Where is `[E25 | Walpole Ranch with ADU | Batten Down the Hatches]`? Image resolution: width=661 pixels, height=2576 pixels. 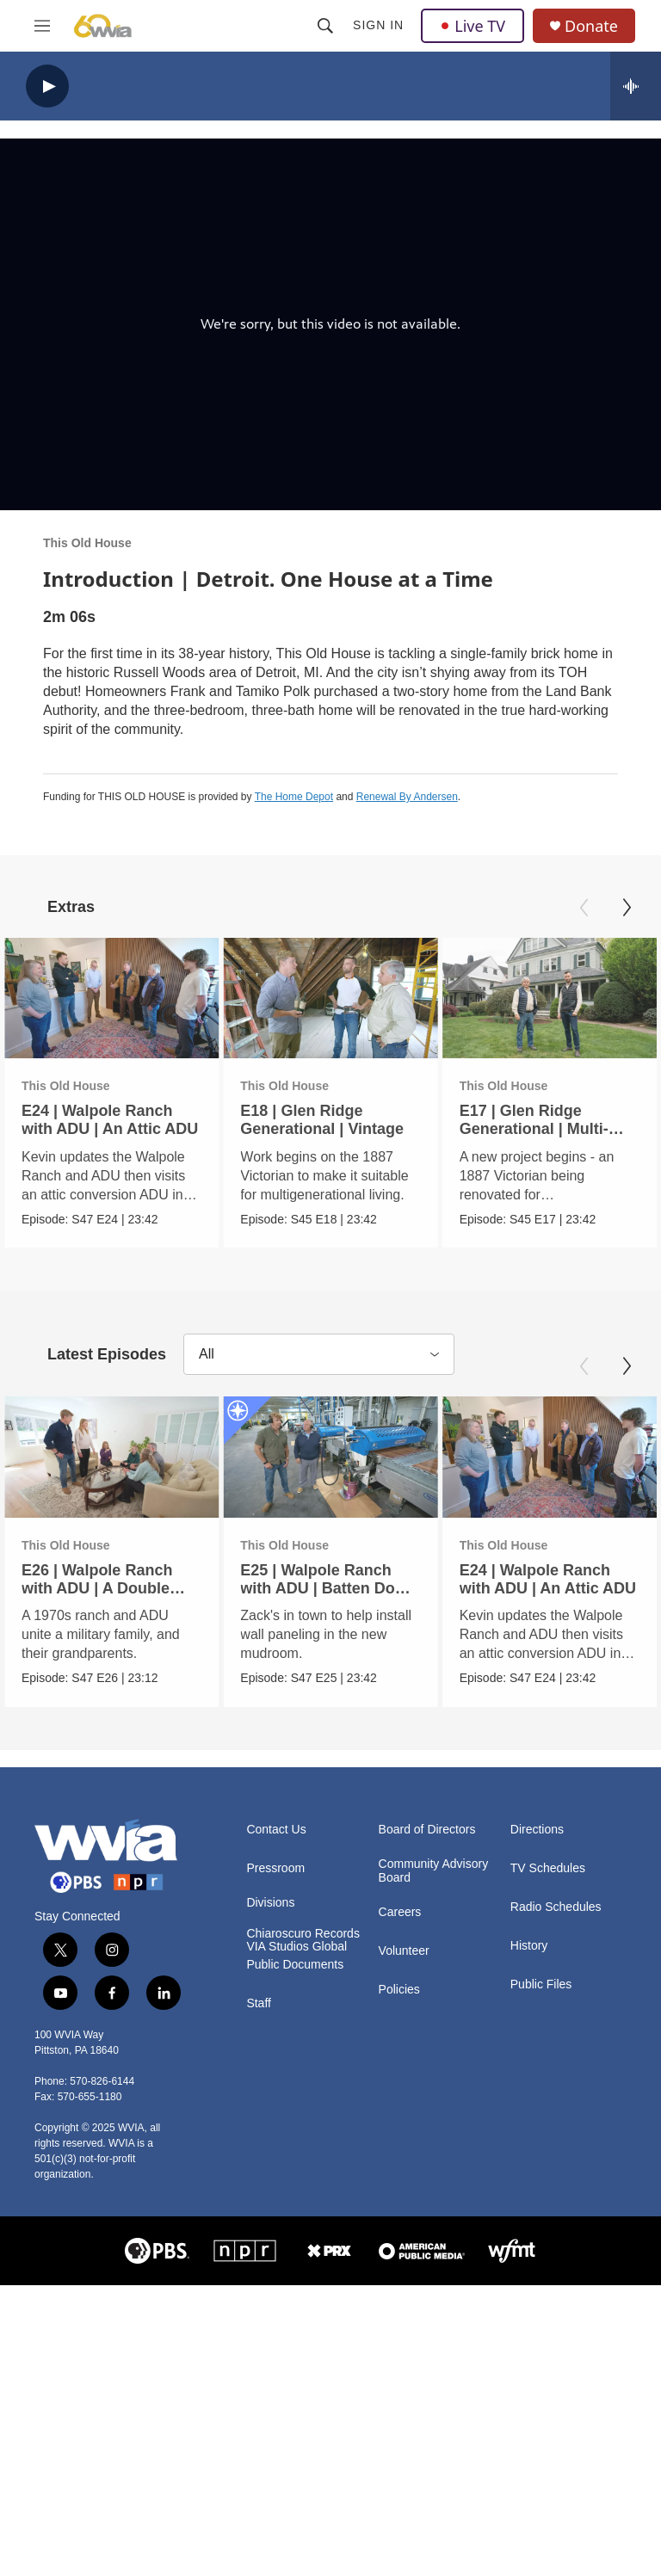
[E25 | Walpole Ranch with ADU | Batten Down the Hatches] is located at coordinates (330, 1456).